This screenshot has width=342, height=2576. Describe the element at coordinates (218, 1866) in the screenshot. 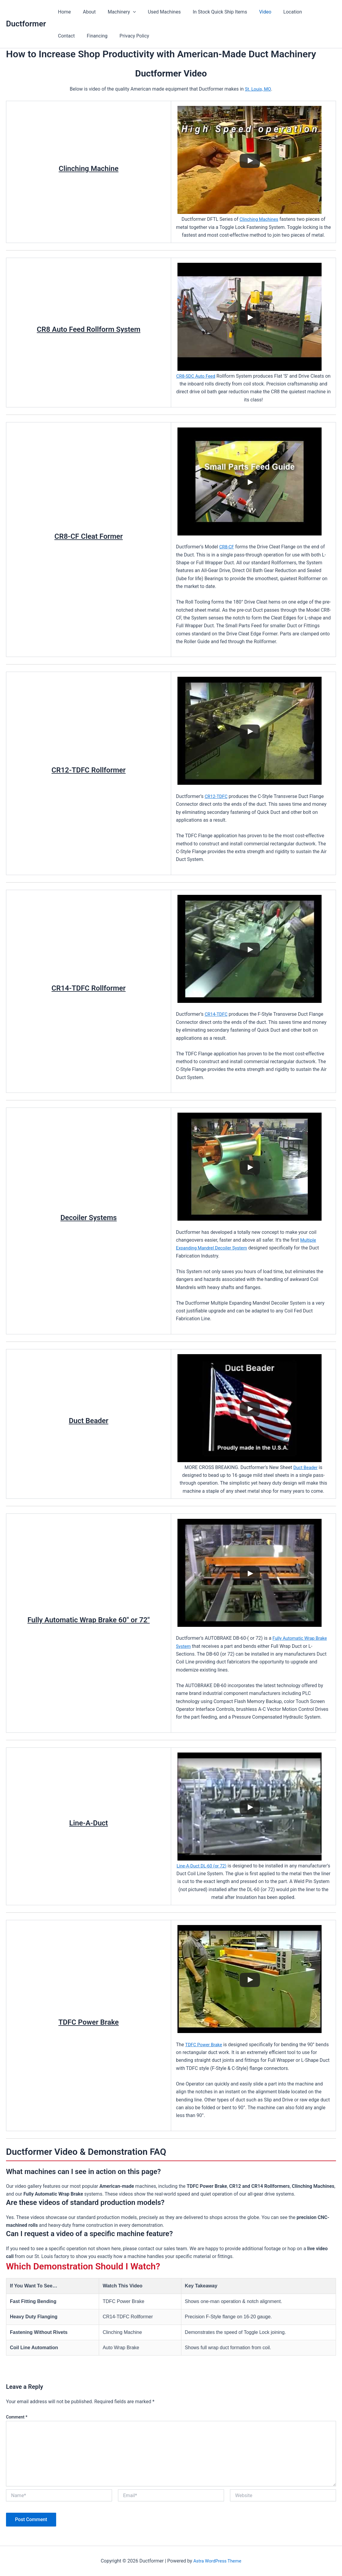

I see `Line-A-Duct DL-60 (or 72)` at that location.